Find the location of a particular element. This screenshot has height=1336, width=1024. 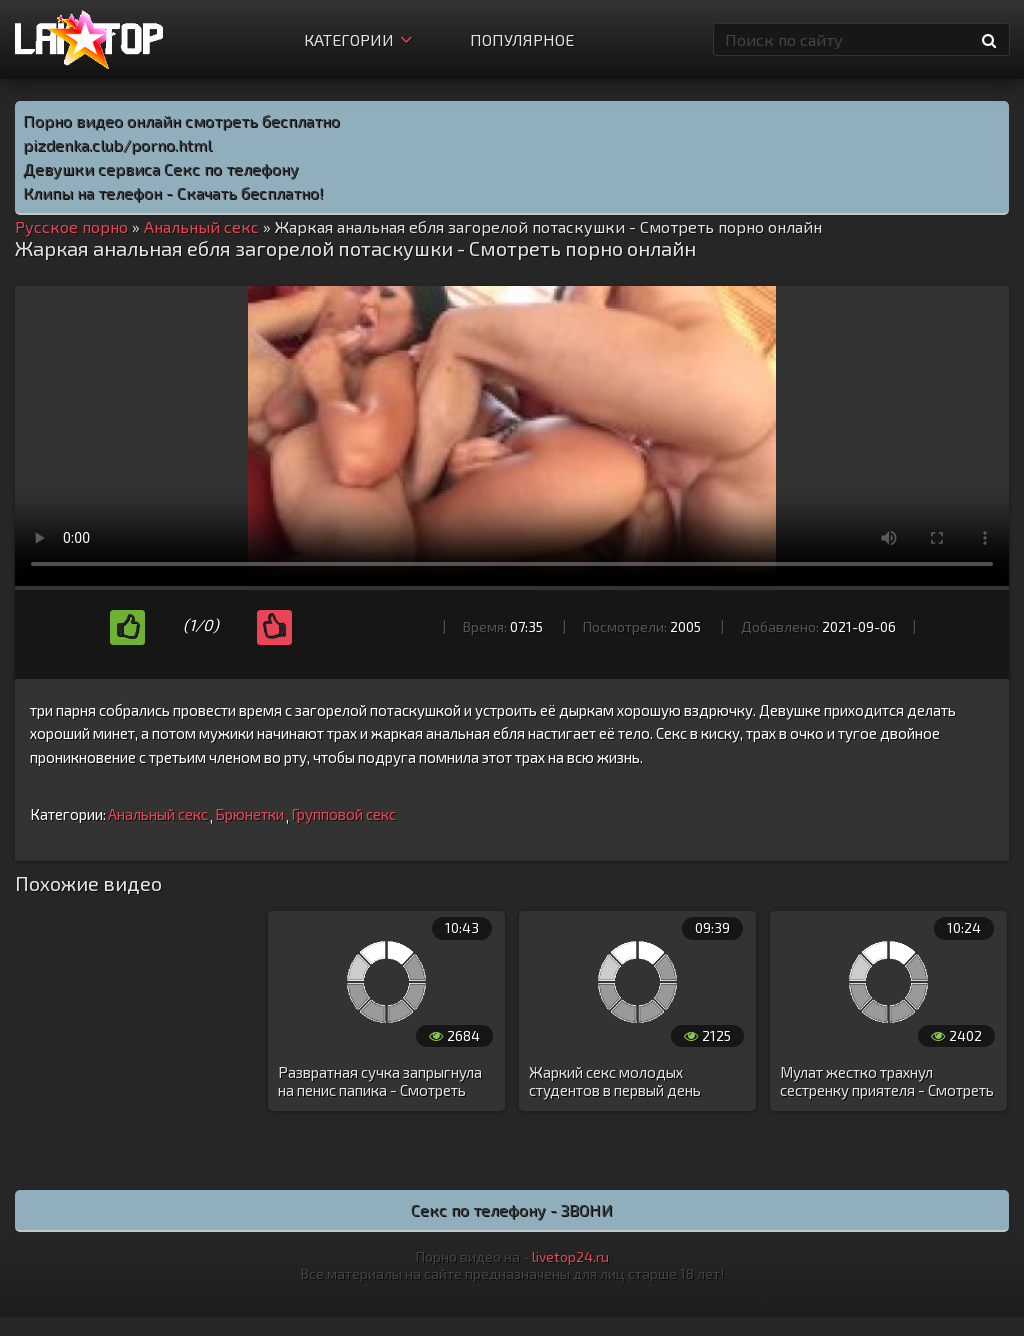

Секс по телефону - ЗВОНИ is located at coordinates (512, 1209).